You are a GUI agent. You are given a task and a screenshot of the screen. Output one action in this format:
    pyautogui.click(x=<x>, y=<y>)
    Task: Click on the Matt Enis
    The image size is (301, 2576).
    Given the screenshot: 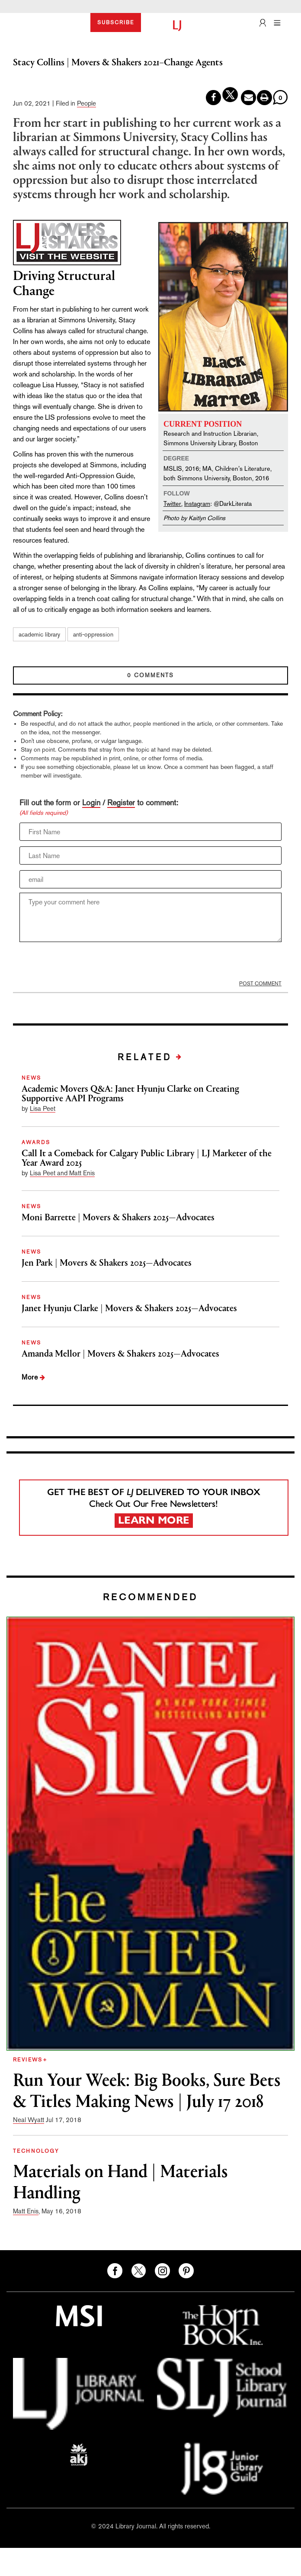 What is the action you would take?
    pyautogui.click(x=25, y=2211)
    